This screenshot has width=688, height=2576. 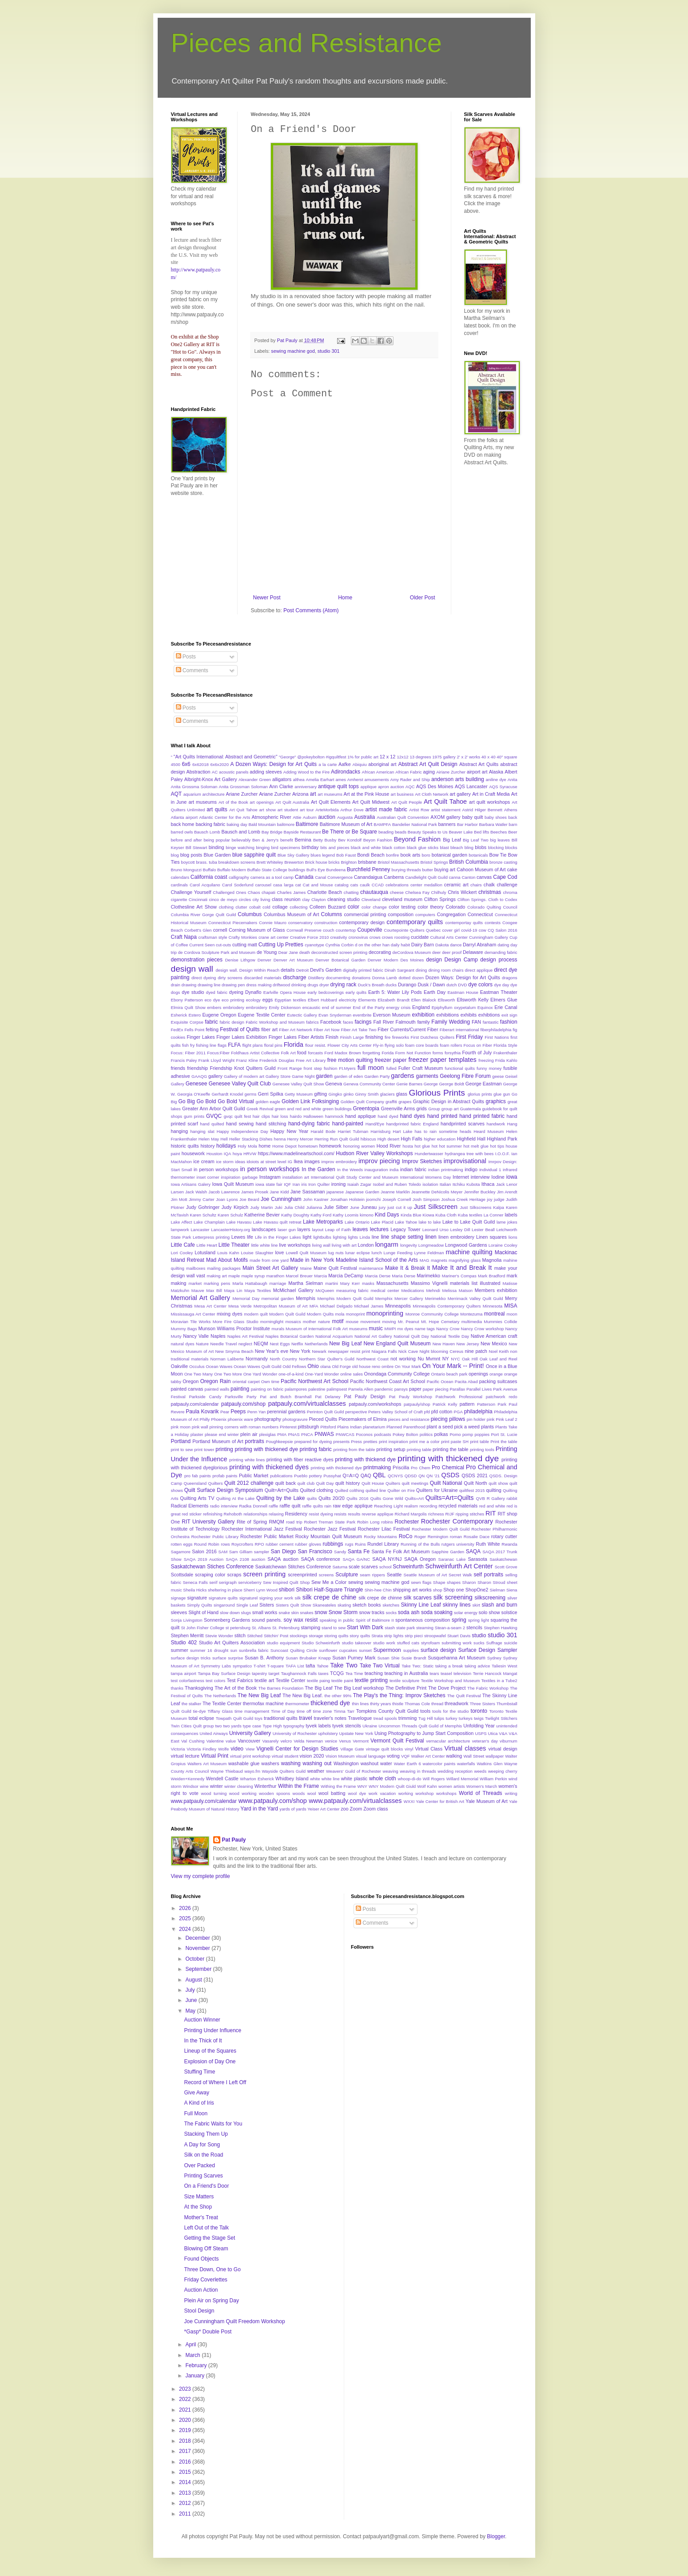 What do you see at coordinates (384, 1528) in the screenshot?
I see `Rochester Lilac Festival` at bounding box center [384, 1528].